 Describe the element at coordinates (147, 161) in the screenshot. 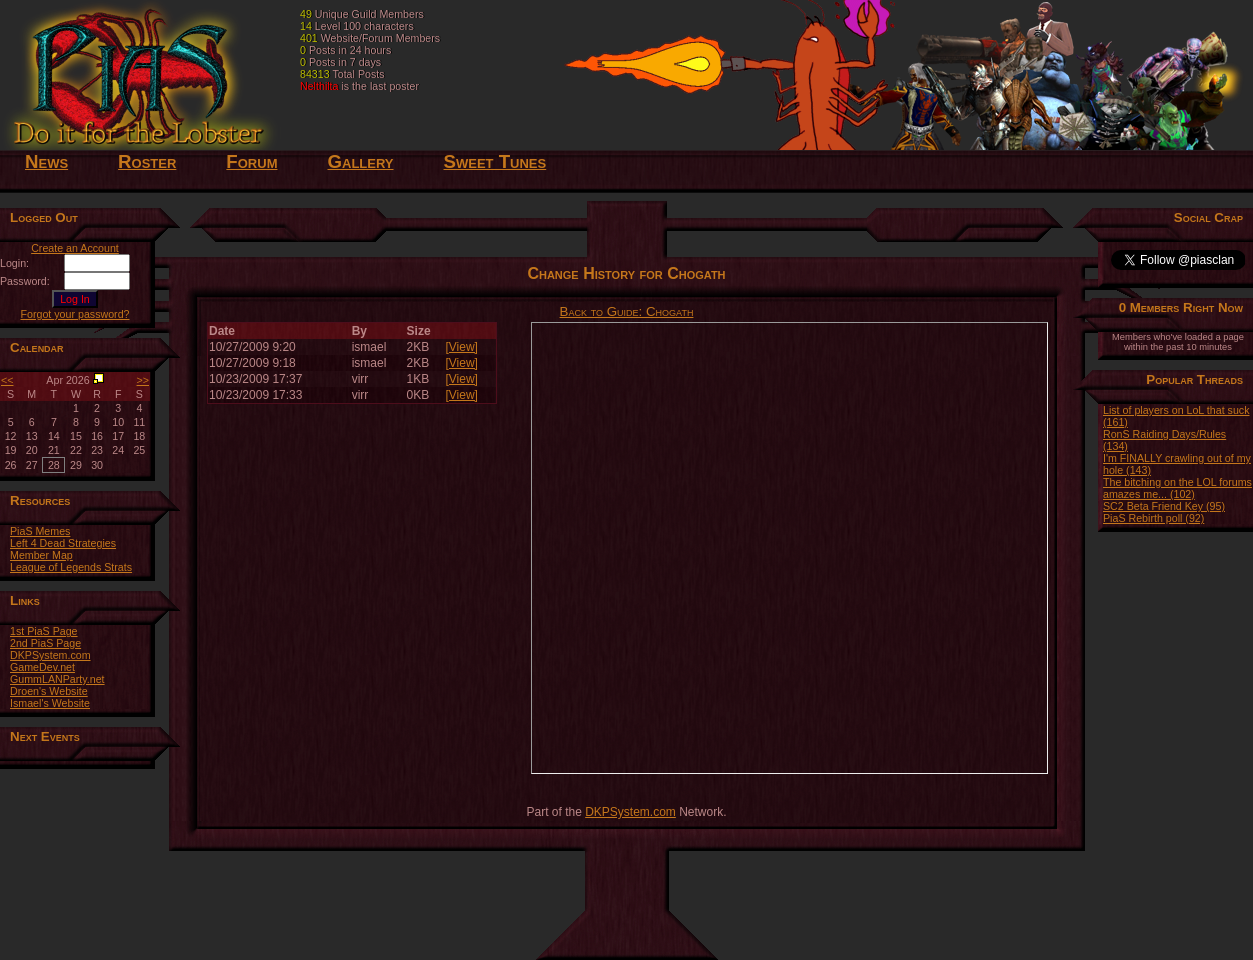

I see `Roster` at that location.